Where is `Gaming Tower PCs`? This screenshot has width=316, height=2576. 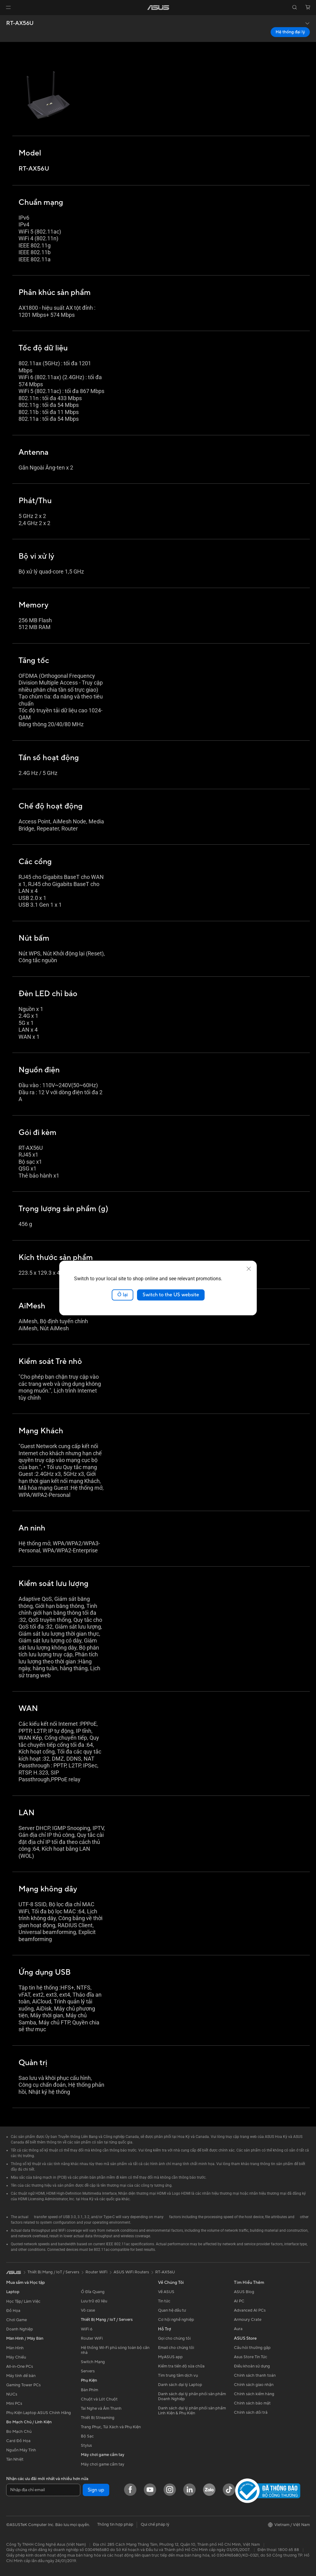 Gaming Tower PCs is located at coordinates (23, 2385).